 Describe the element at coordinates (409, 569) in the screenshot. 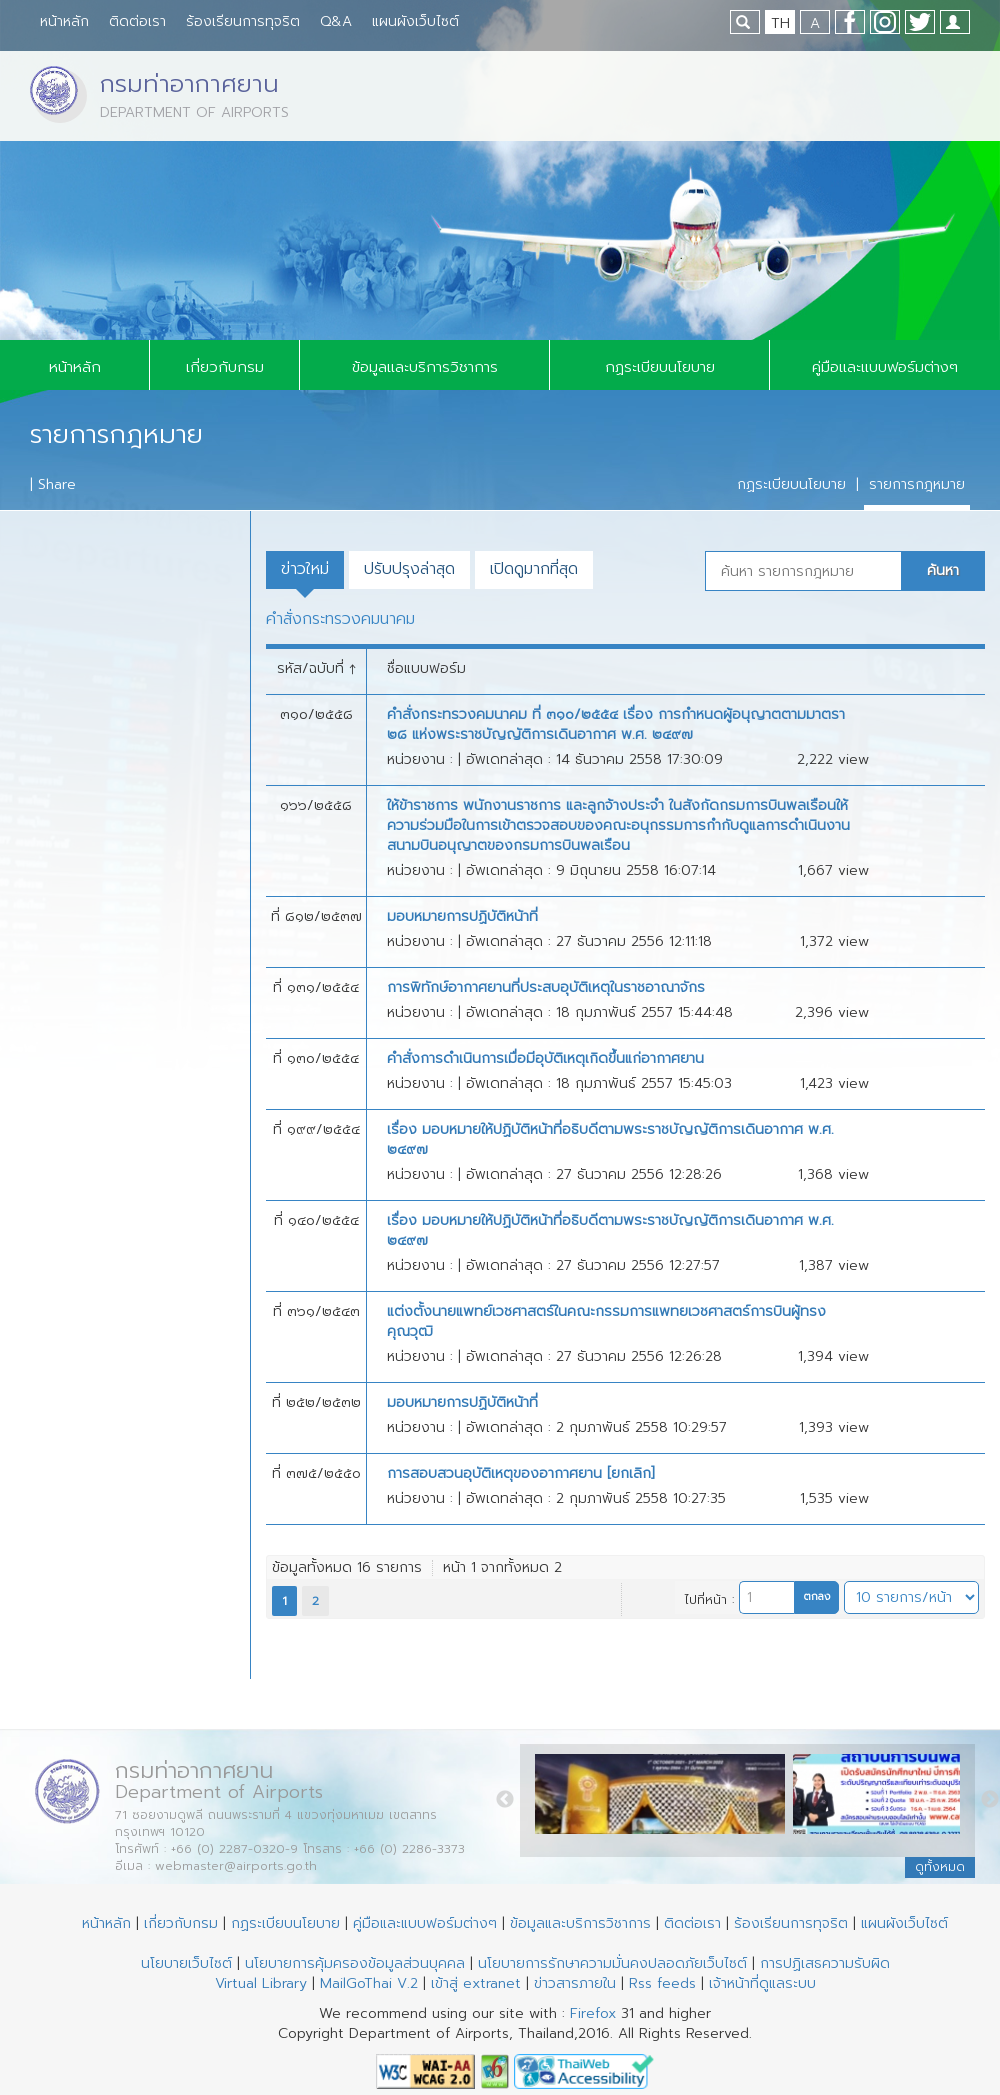

I see `ปรับปรุงล่าสุด` at that location.